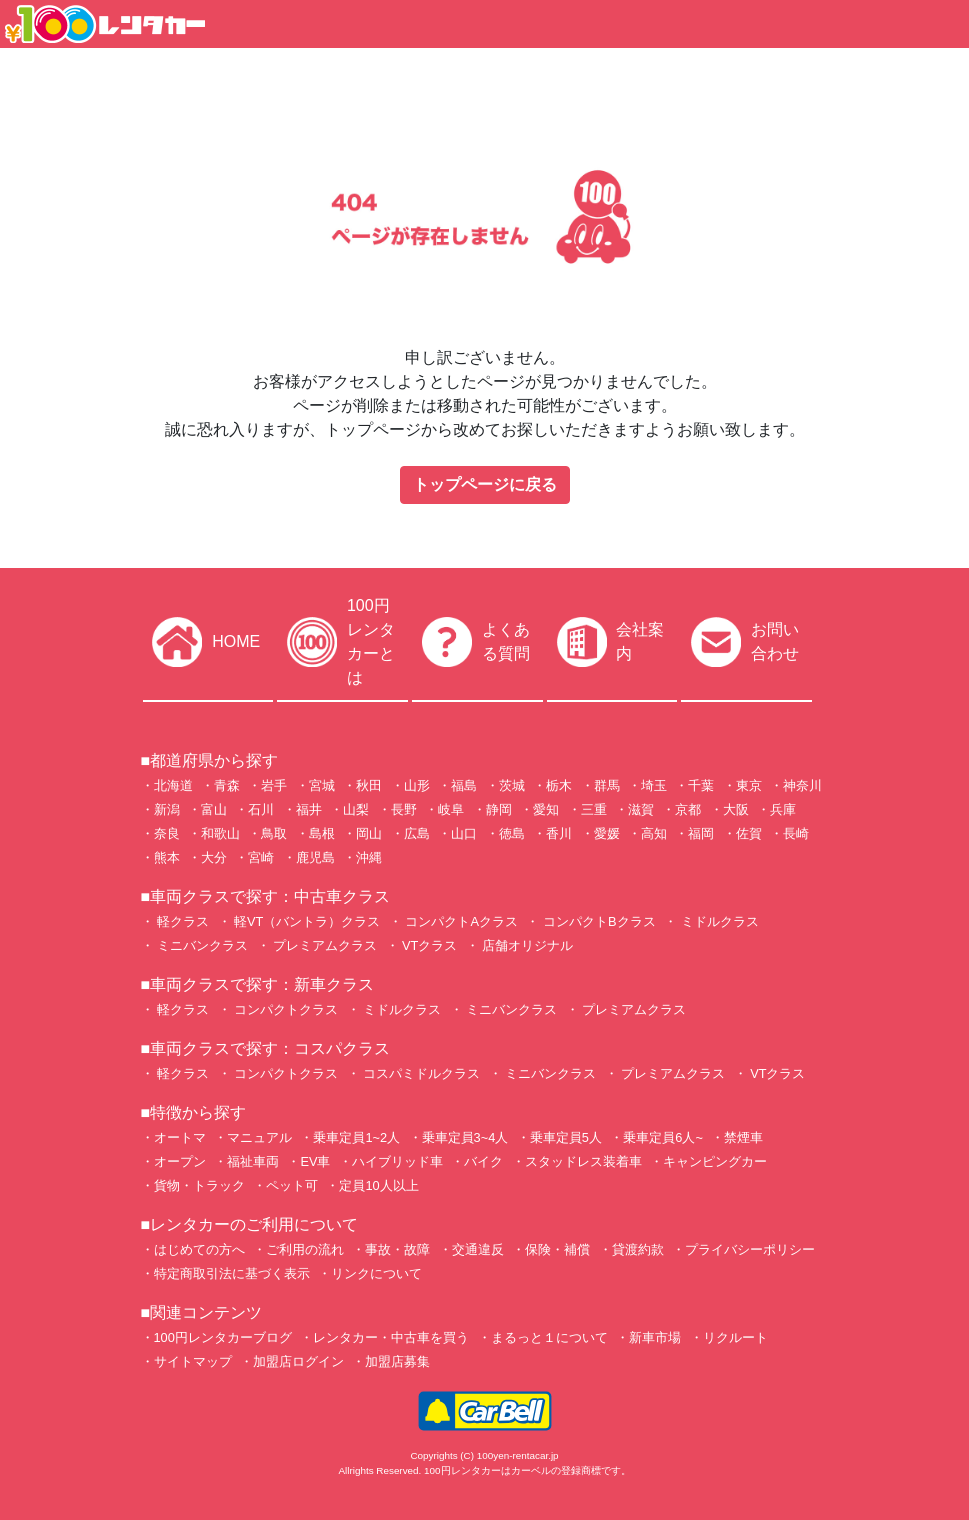 The height and width of the screenshot is (1520, 969). What do you see at coordinates (566, 1137) in the screenshot?
I see `乗車定員5人` at bounding box center [566, 1137].